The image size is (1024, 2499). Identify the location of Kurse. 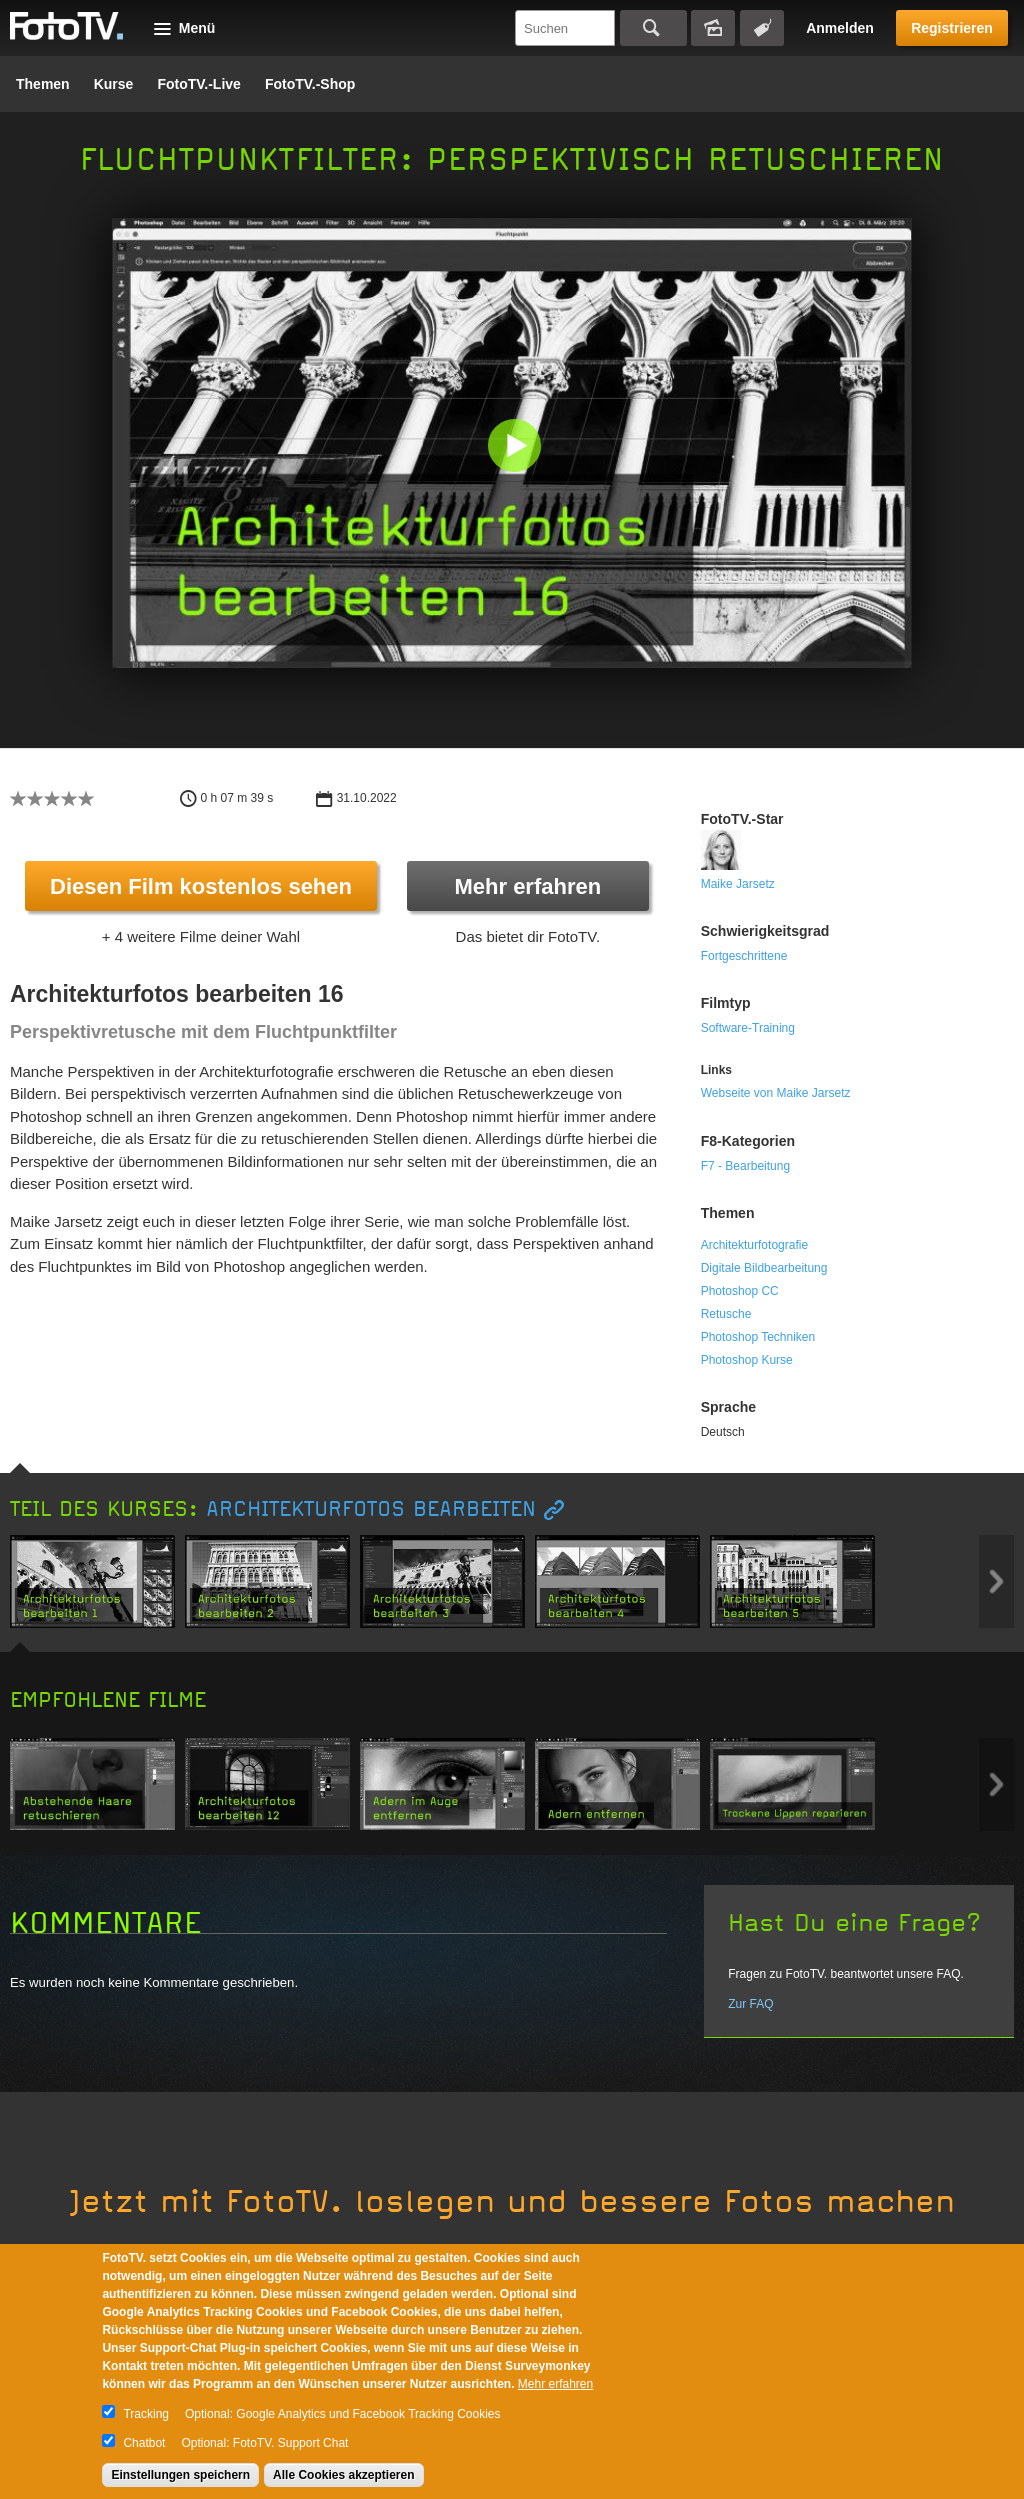
(114, 84).